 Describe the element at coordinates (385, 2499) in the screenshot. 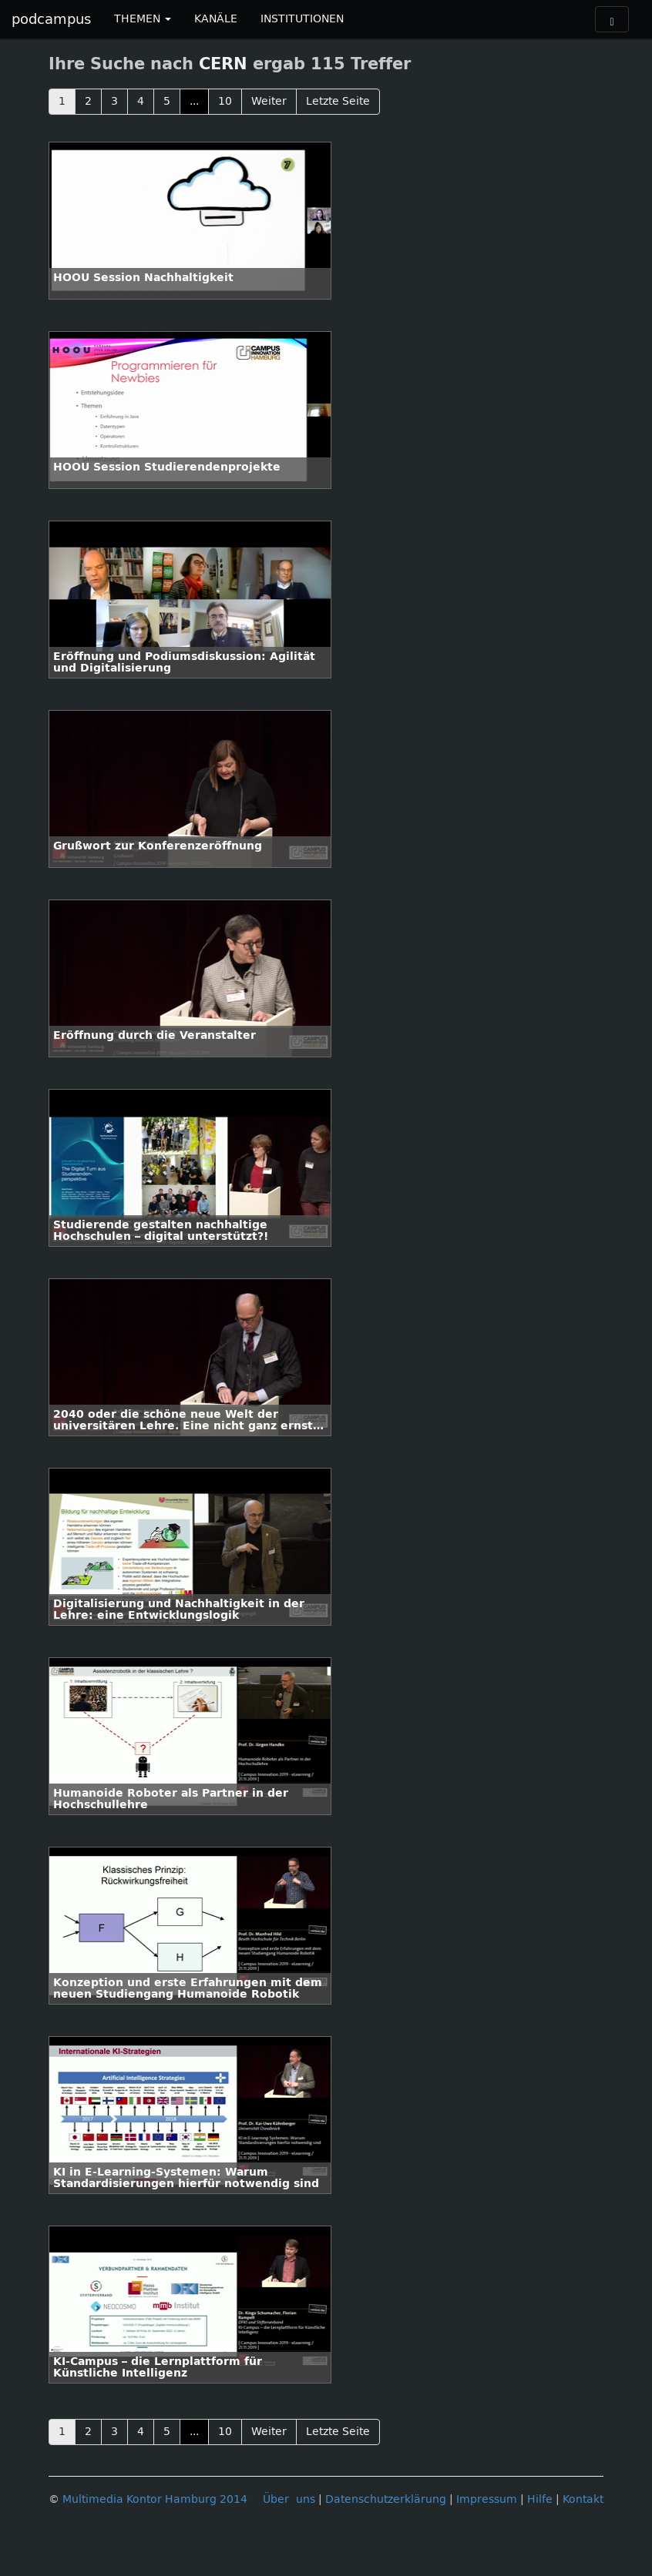

I see `Datenschutzerklärung` at that location.